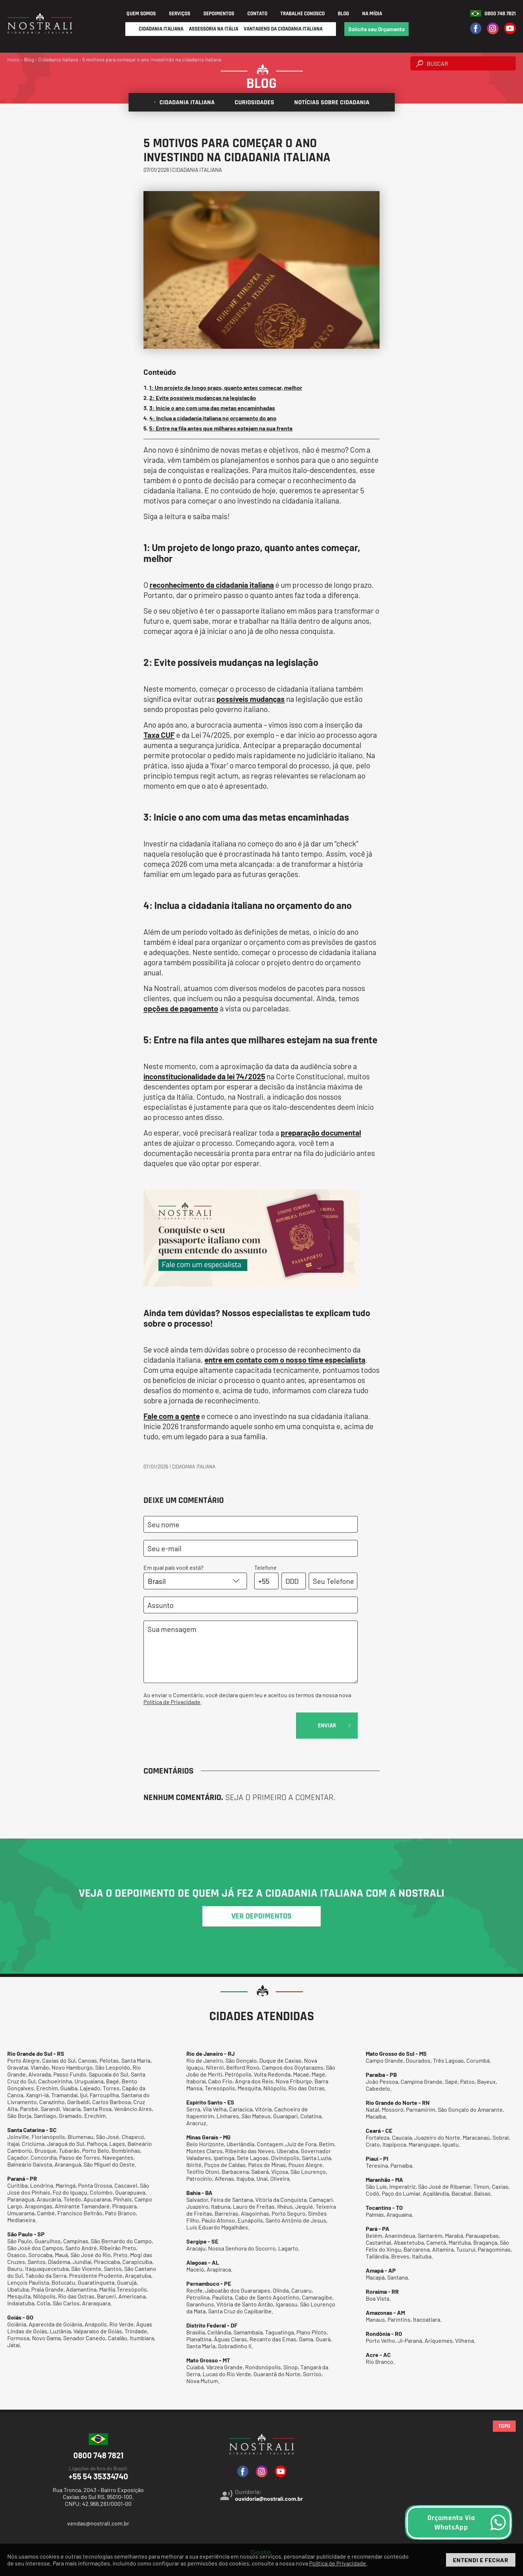  I want to click on Solicite seu Orçamento, so click(376, 29).